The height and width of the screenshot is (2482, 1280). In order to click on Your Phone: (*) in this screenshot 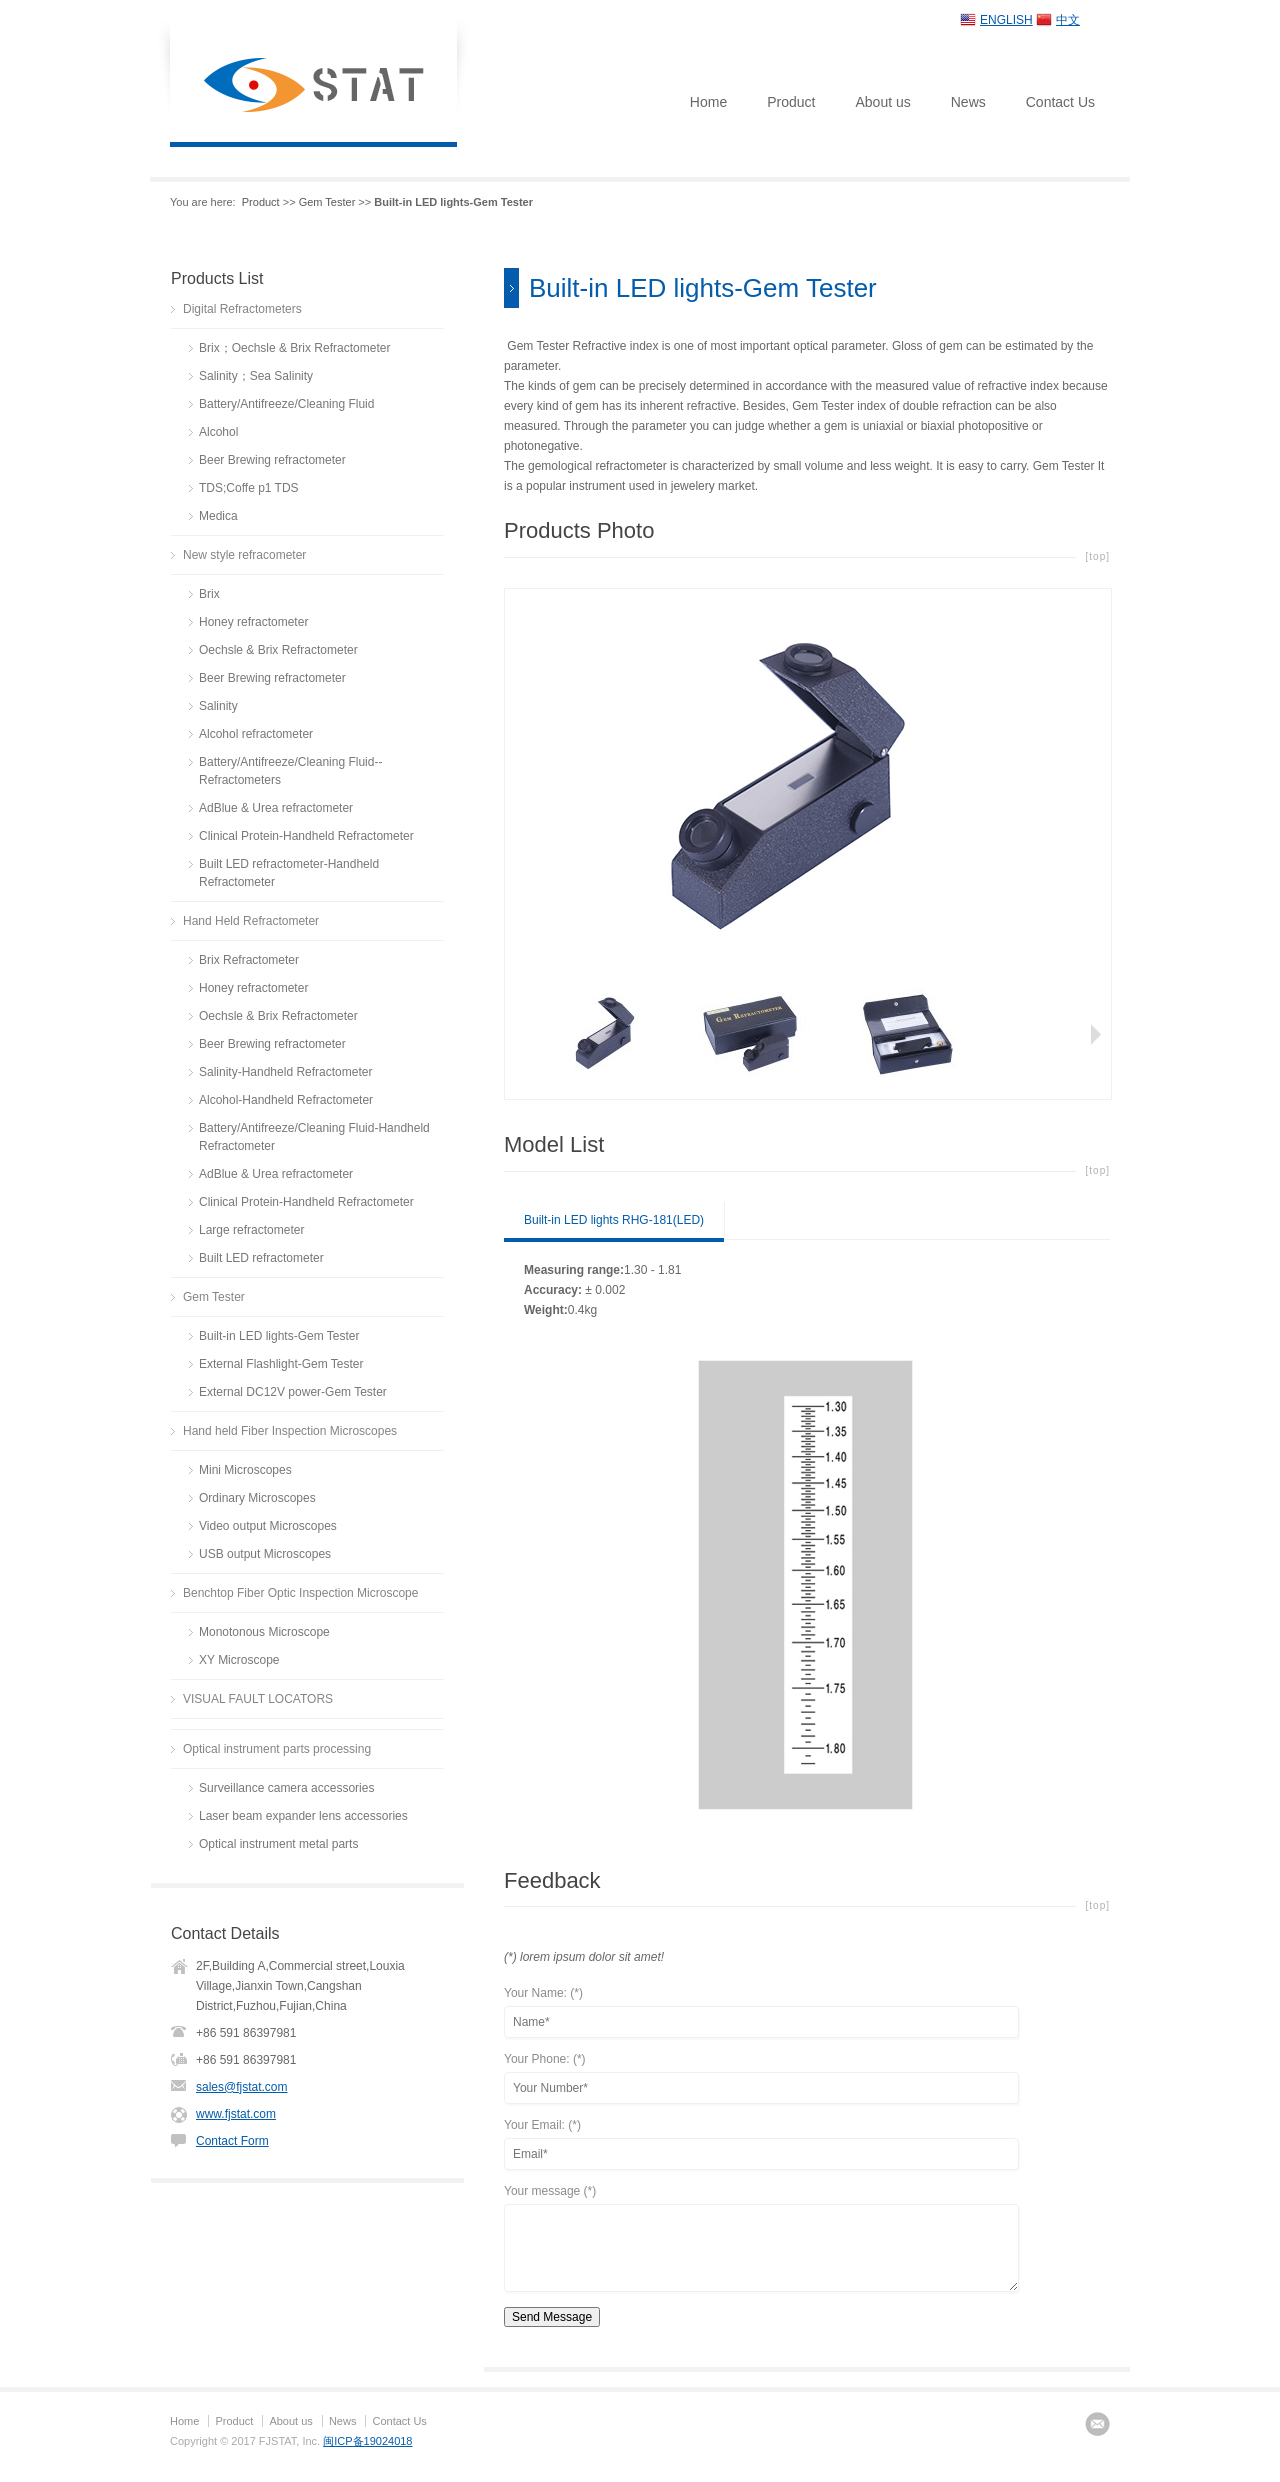, I will do `click(545, 2059)`.